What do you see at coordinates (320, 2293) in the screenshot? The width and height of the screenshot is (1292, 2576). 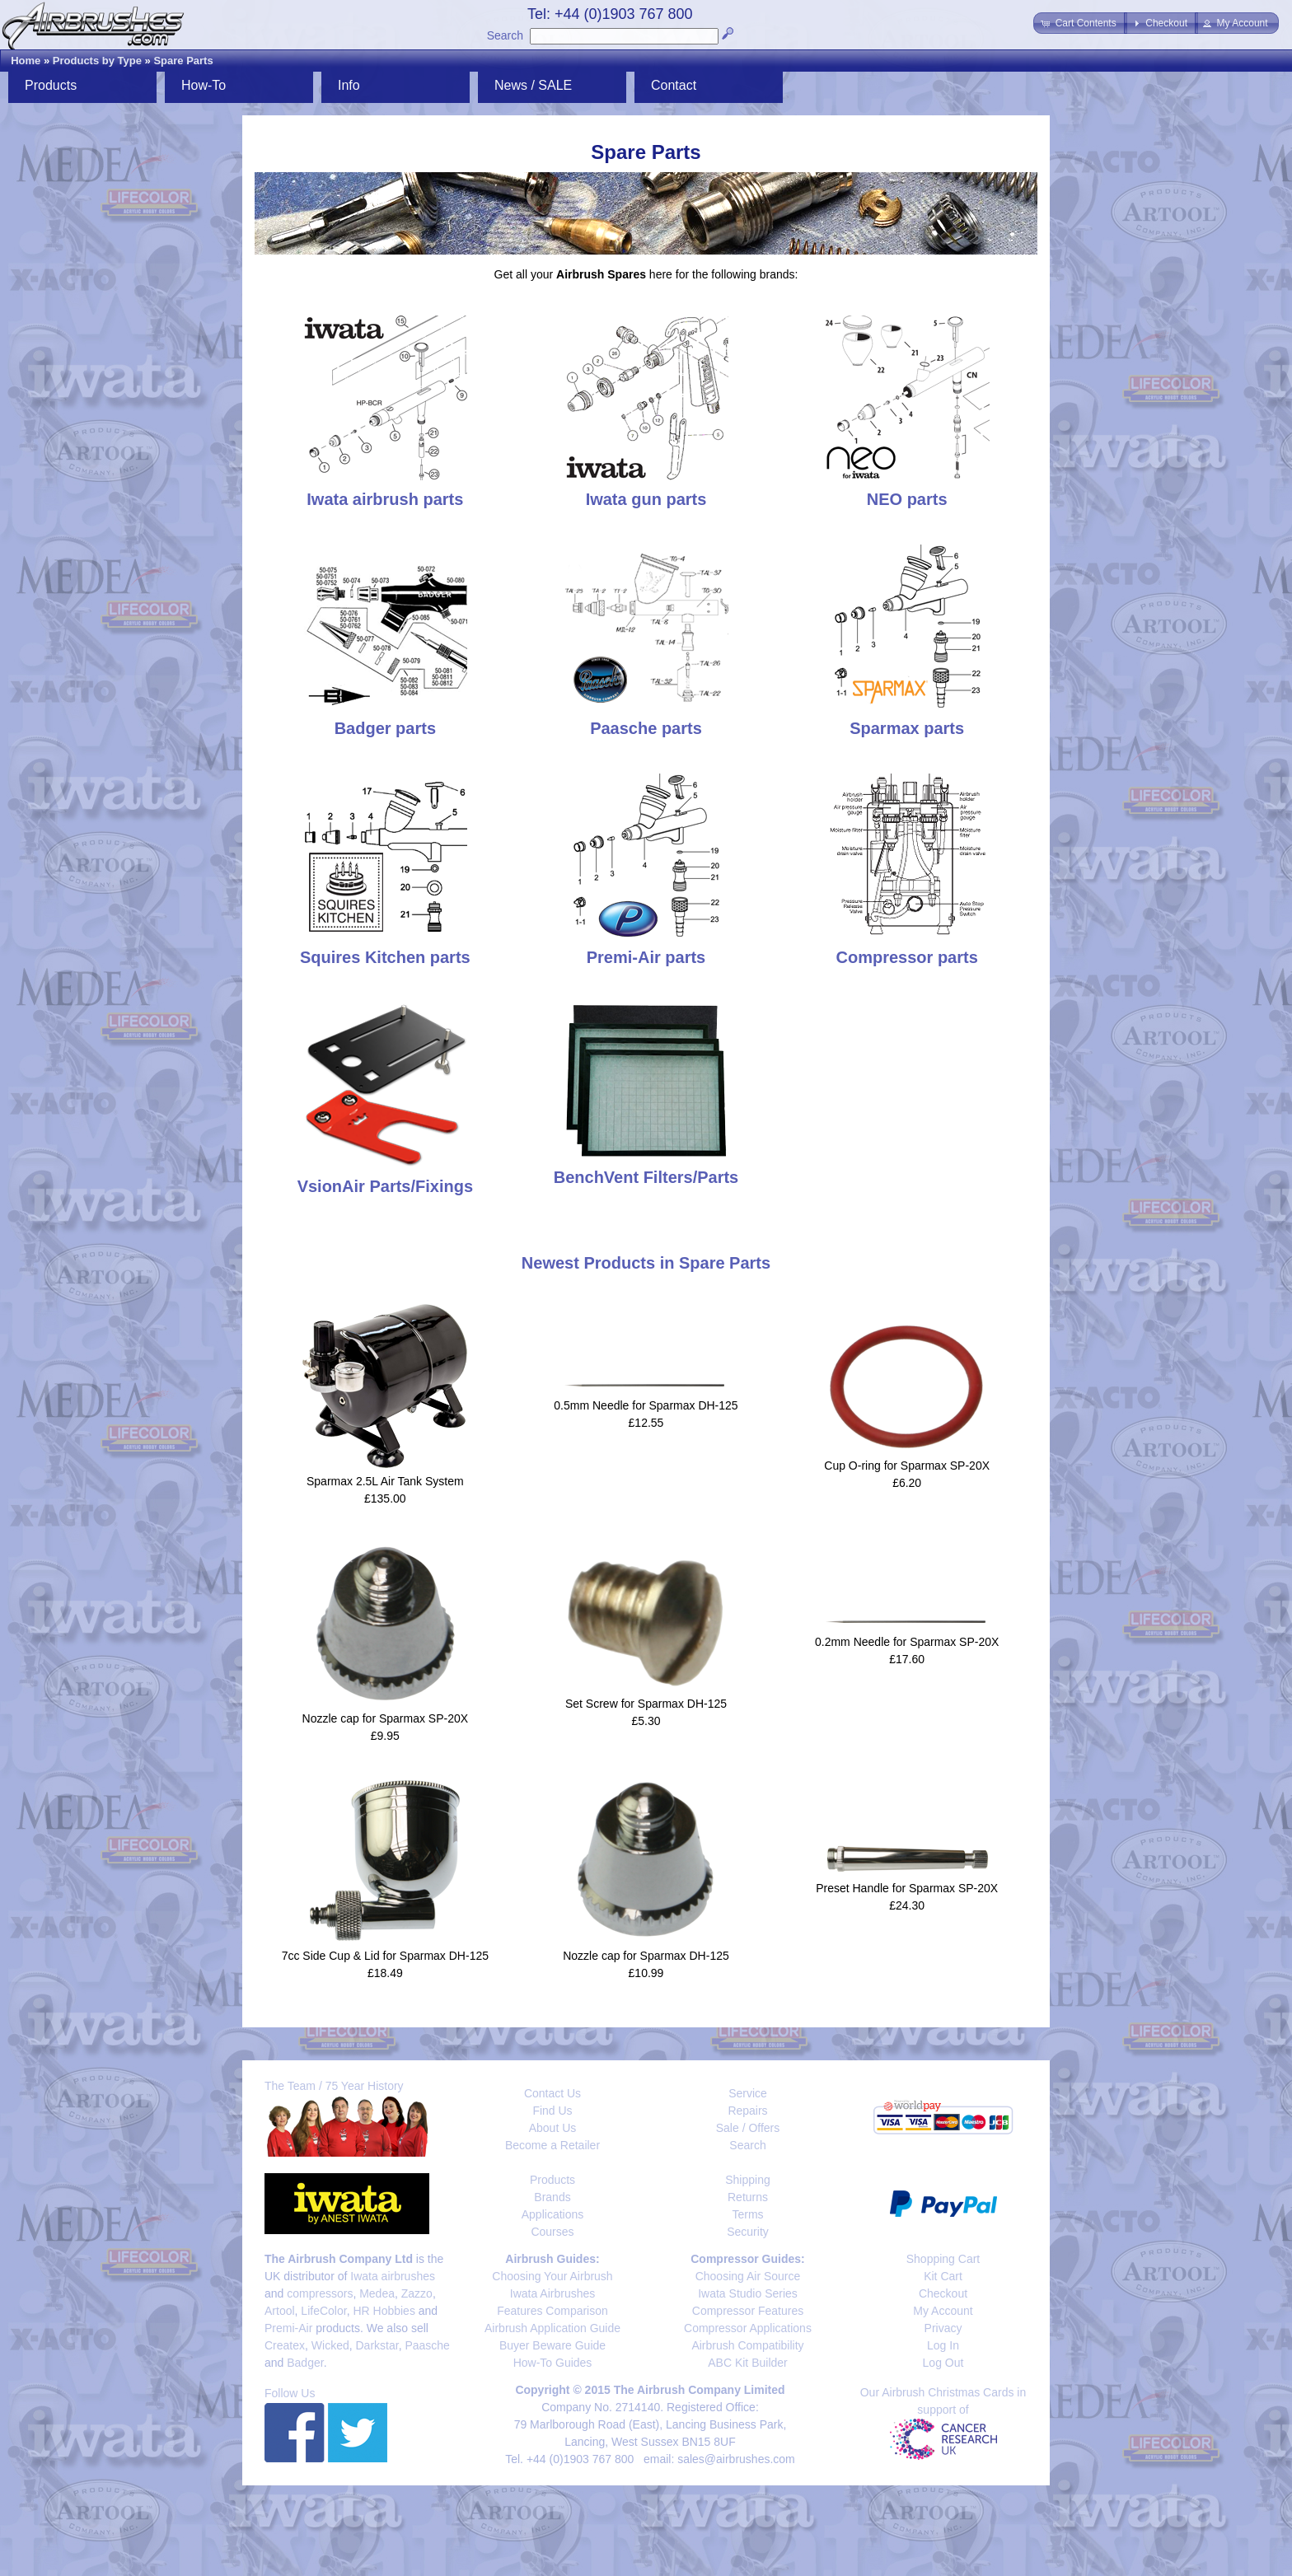 I see `compressors` at bounding box center [320, 2293].